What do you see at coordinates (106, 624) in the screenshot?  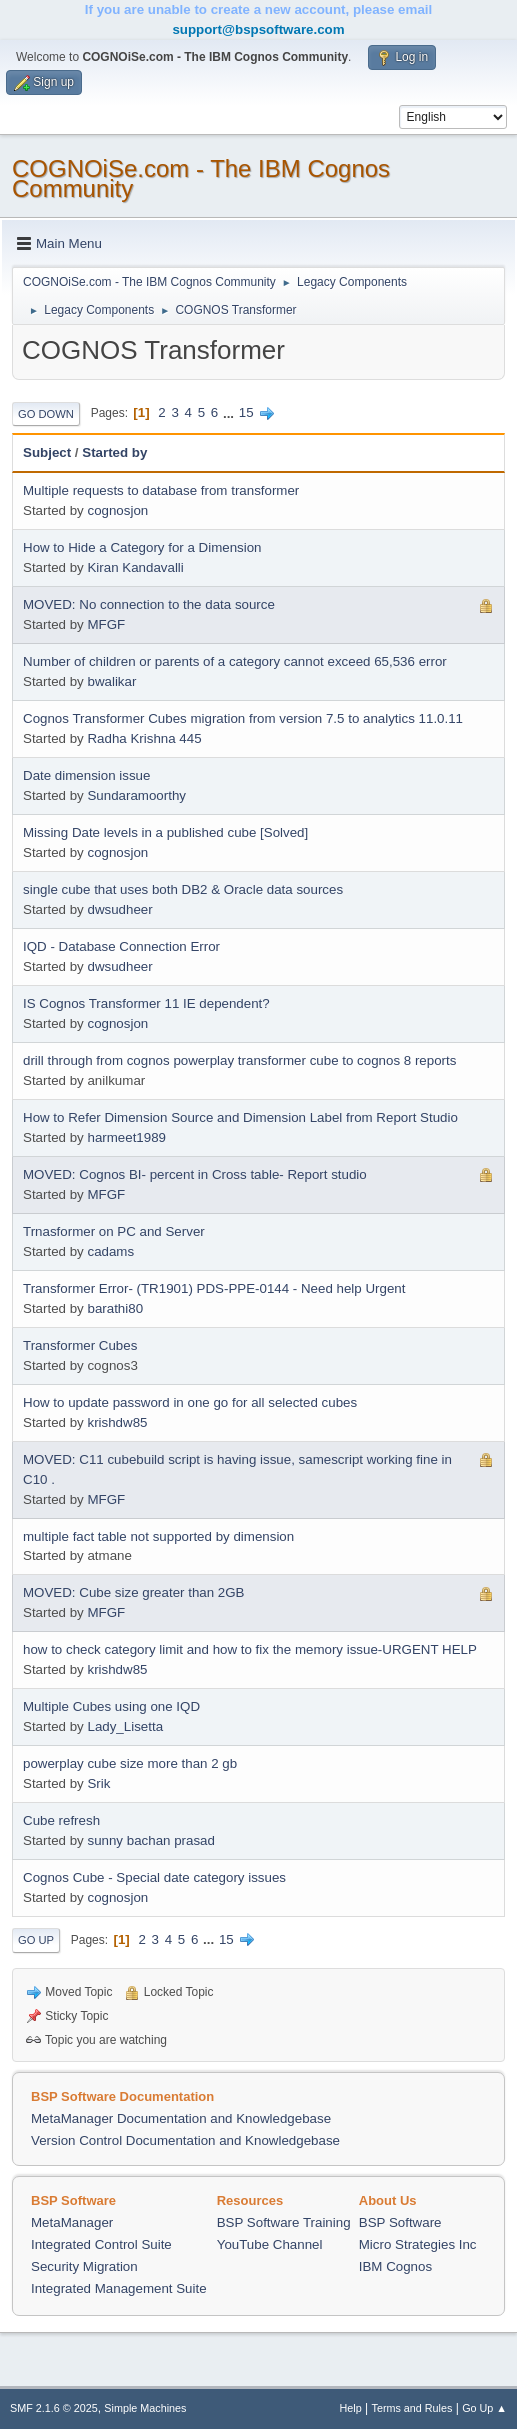 I see `MFGF` at bounding box center [106, 624].